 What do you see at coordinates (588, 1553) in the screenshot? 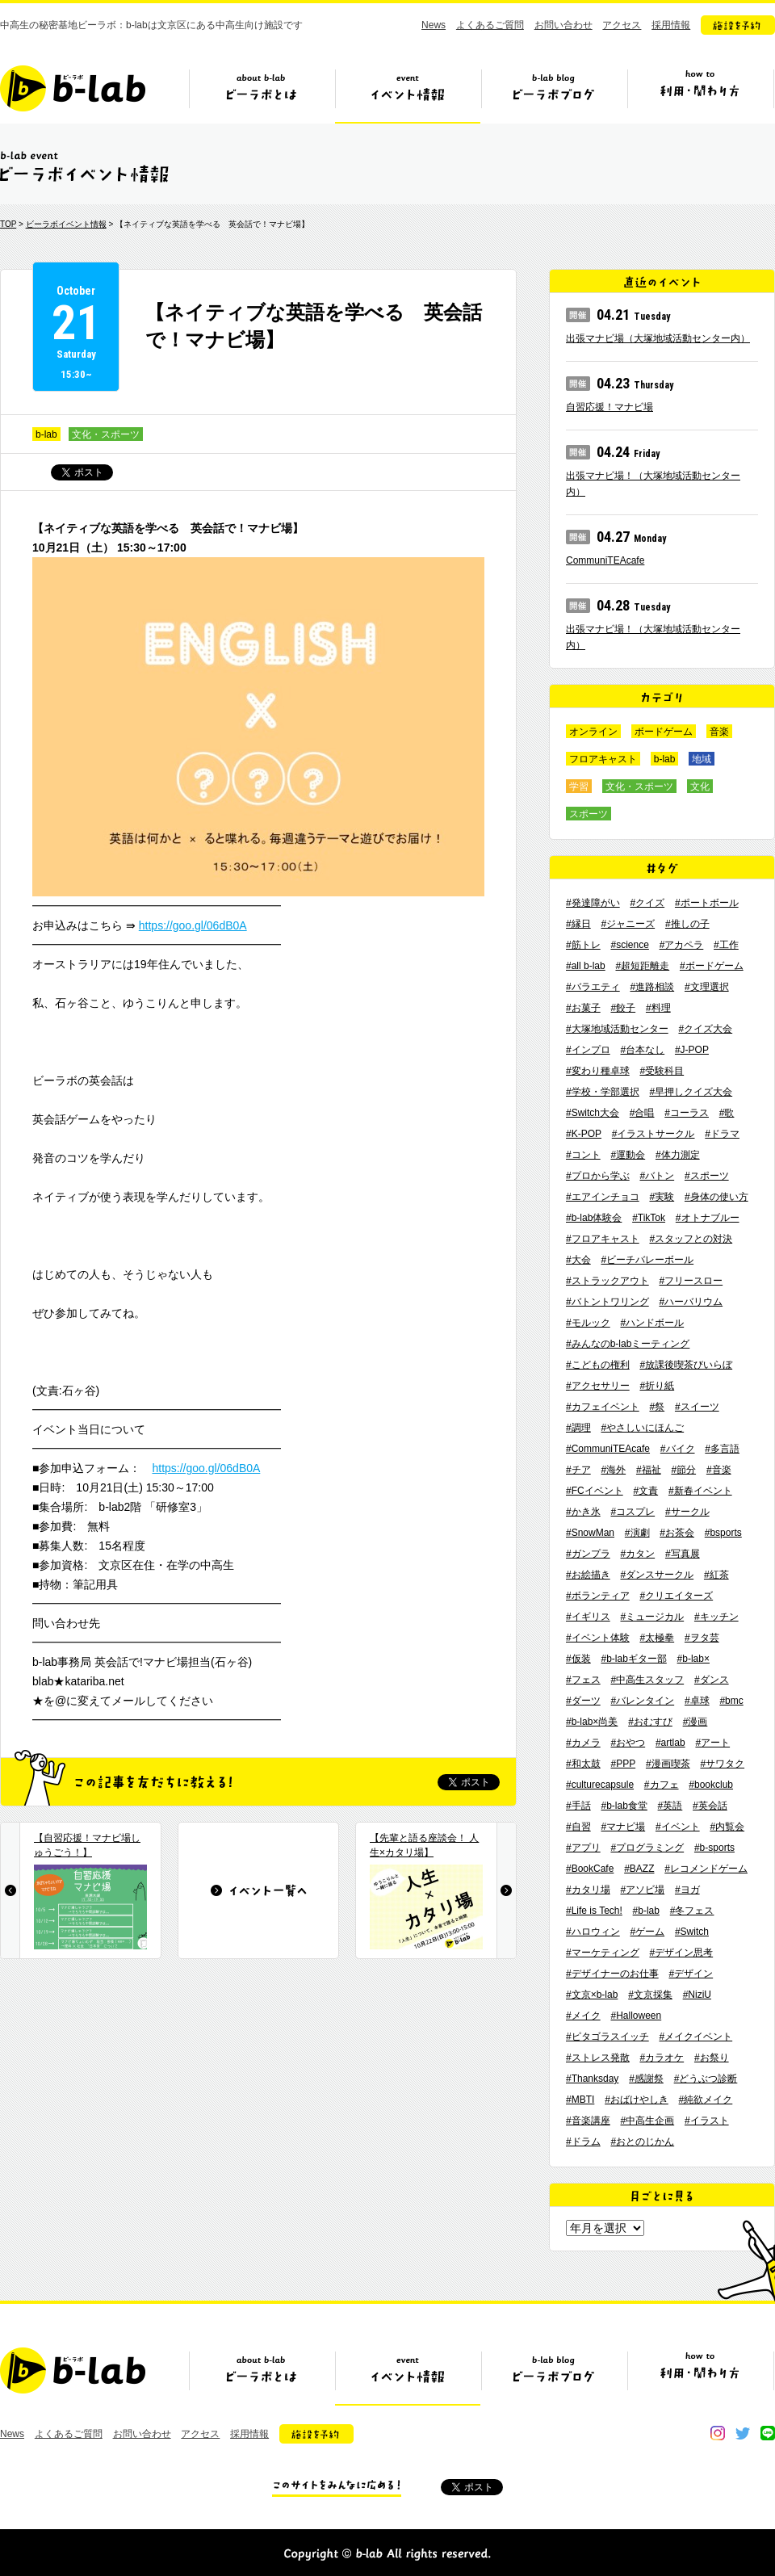
I see `#ガンプラ` at bounding box center [588, 1553].